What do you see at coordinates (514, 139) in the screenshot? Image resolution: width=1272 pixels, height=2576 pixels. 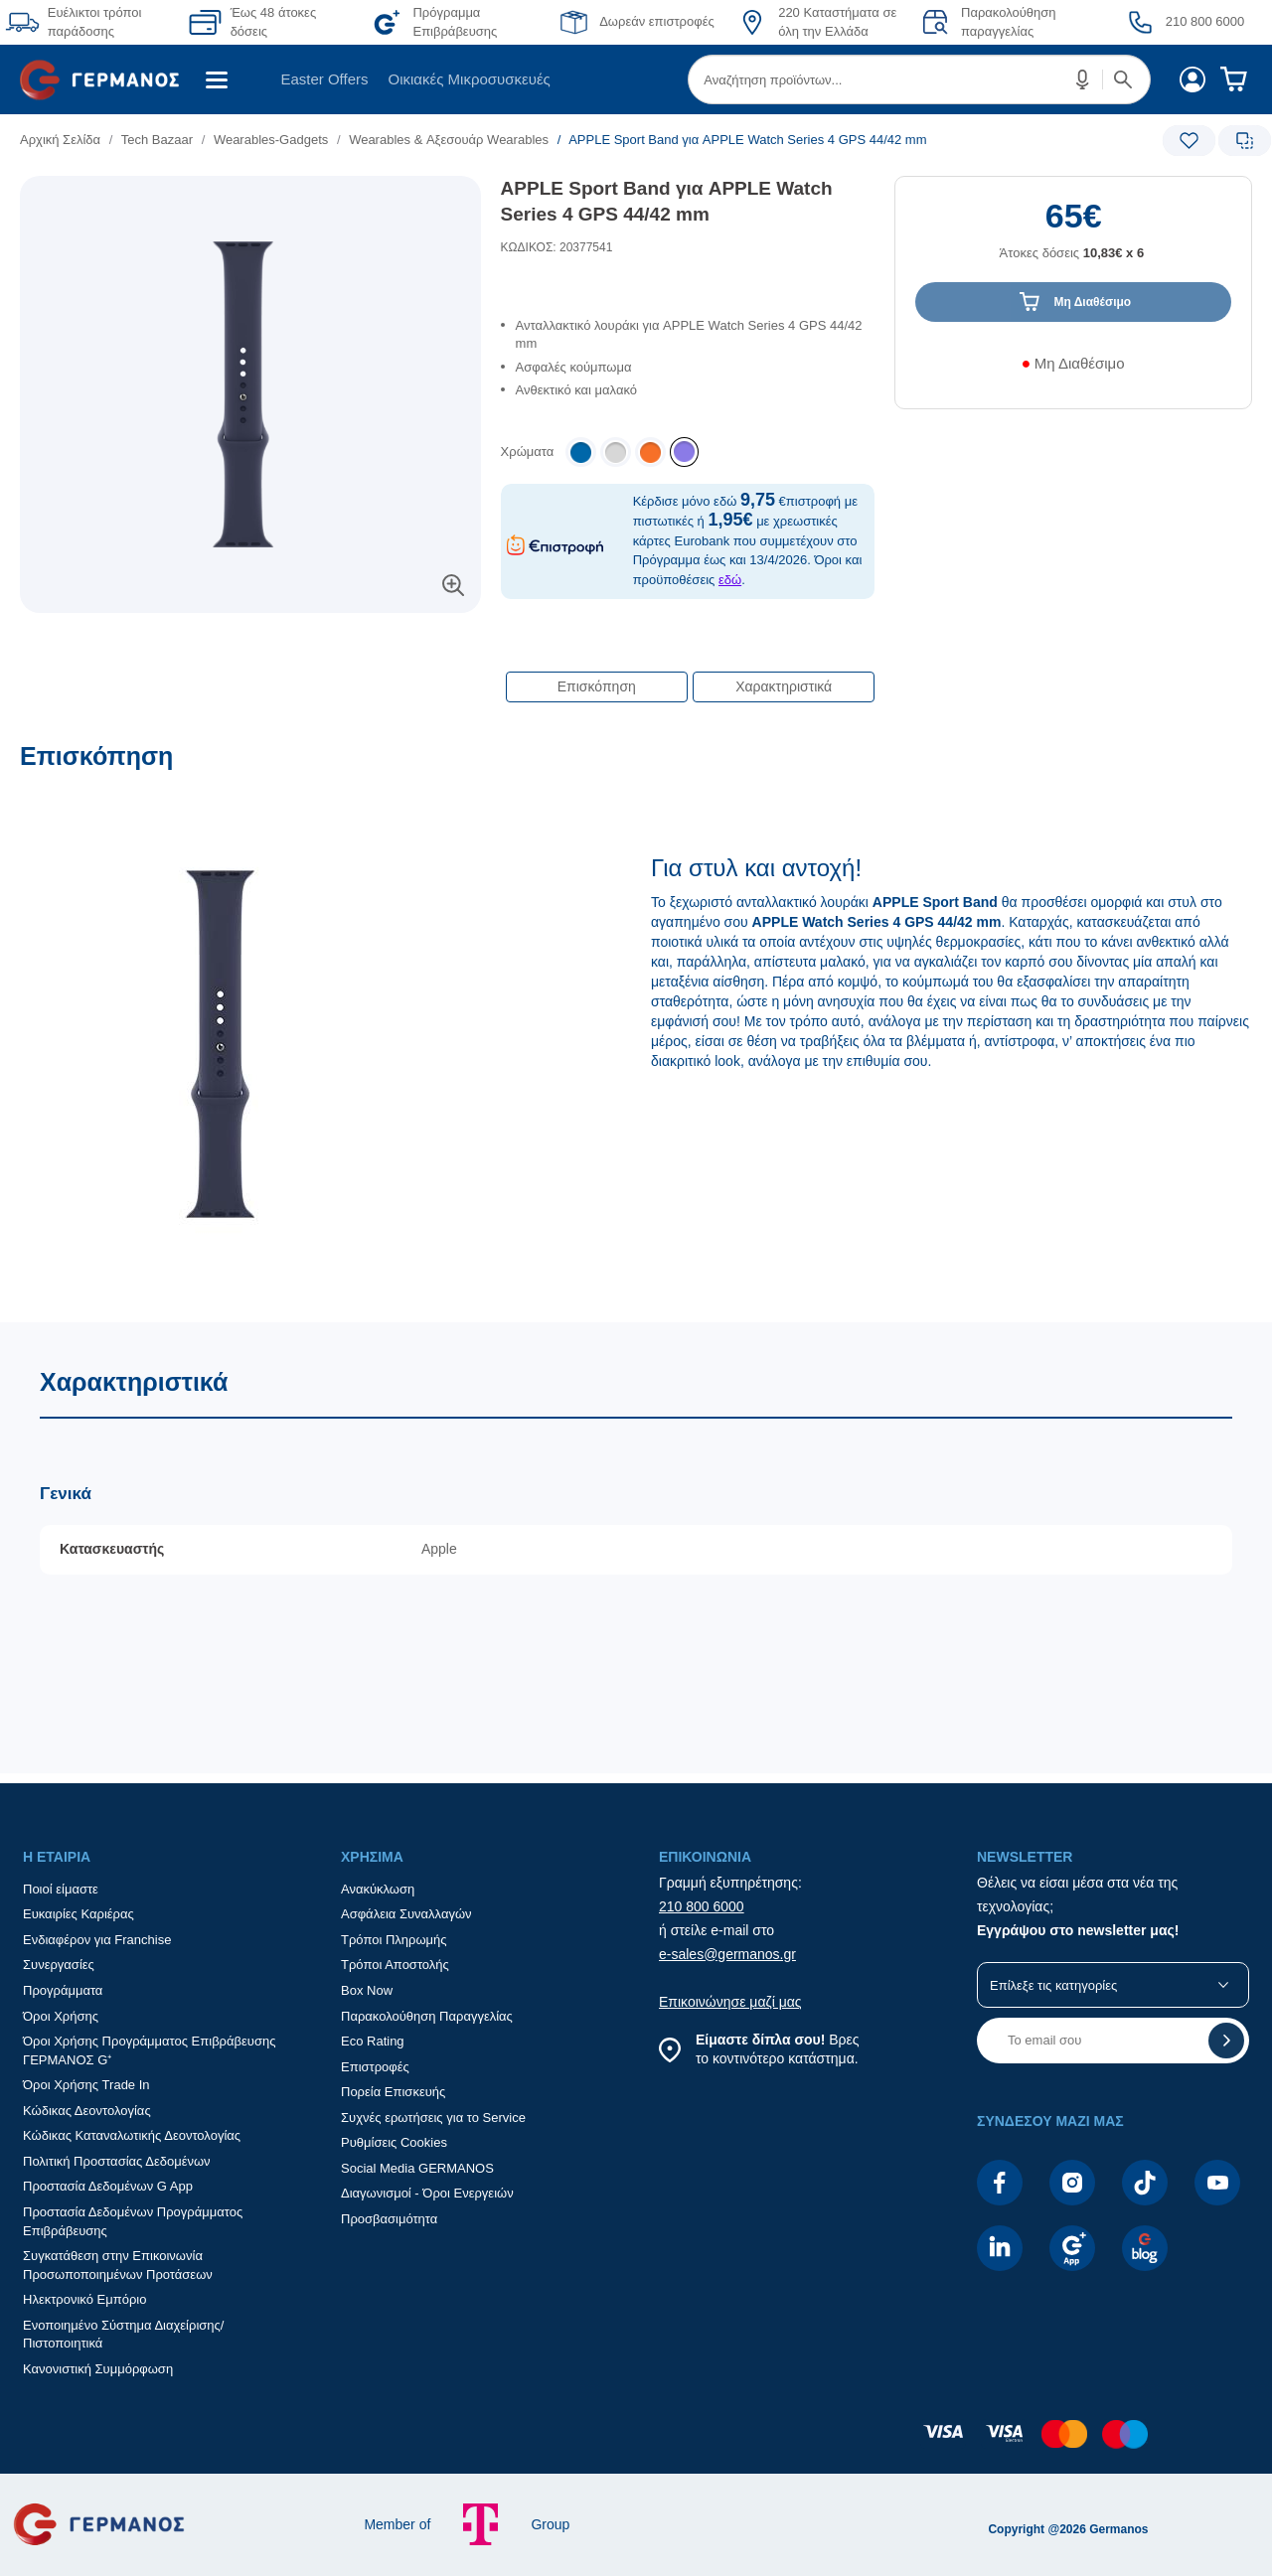 I see `[list]` at bounding box center [514, 139].